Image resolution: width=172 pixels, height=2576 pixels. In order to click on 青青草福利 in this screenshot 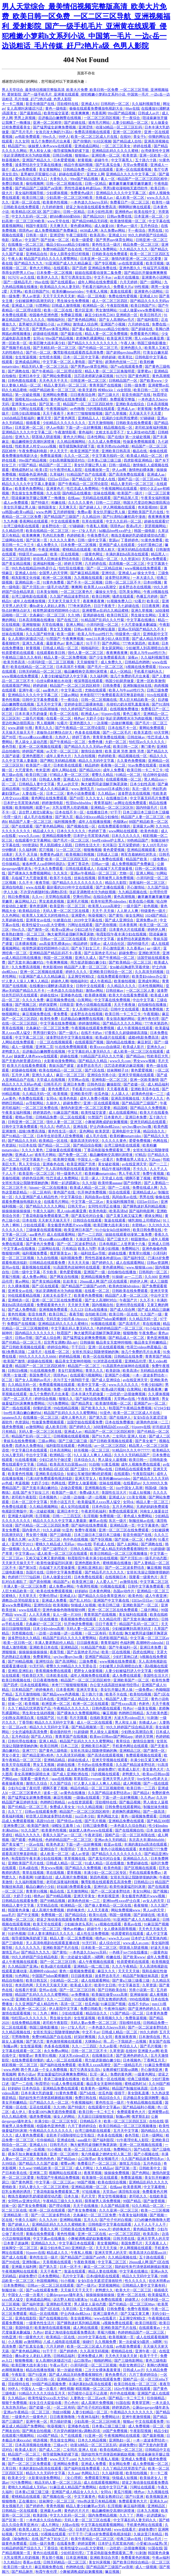, I will do `click(103, 803)`.